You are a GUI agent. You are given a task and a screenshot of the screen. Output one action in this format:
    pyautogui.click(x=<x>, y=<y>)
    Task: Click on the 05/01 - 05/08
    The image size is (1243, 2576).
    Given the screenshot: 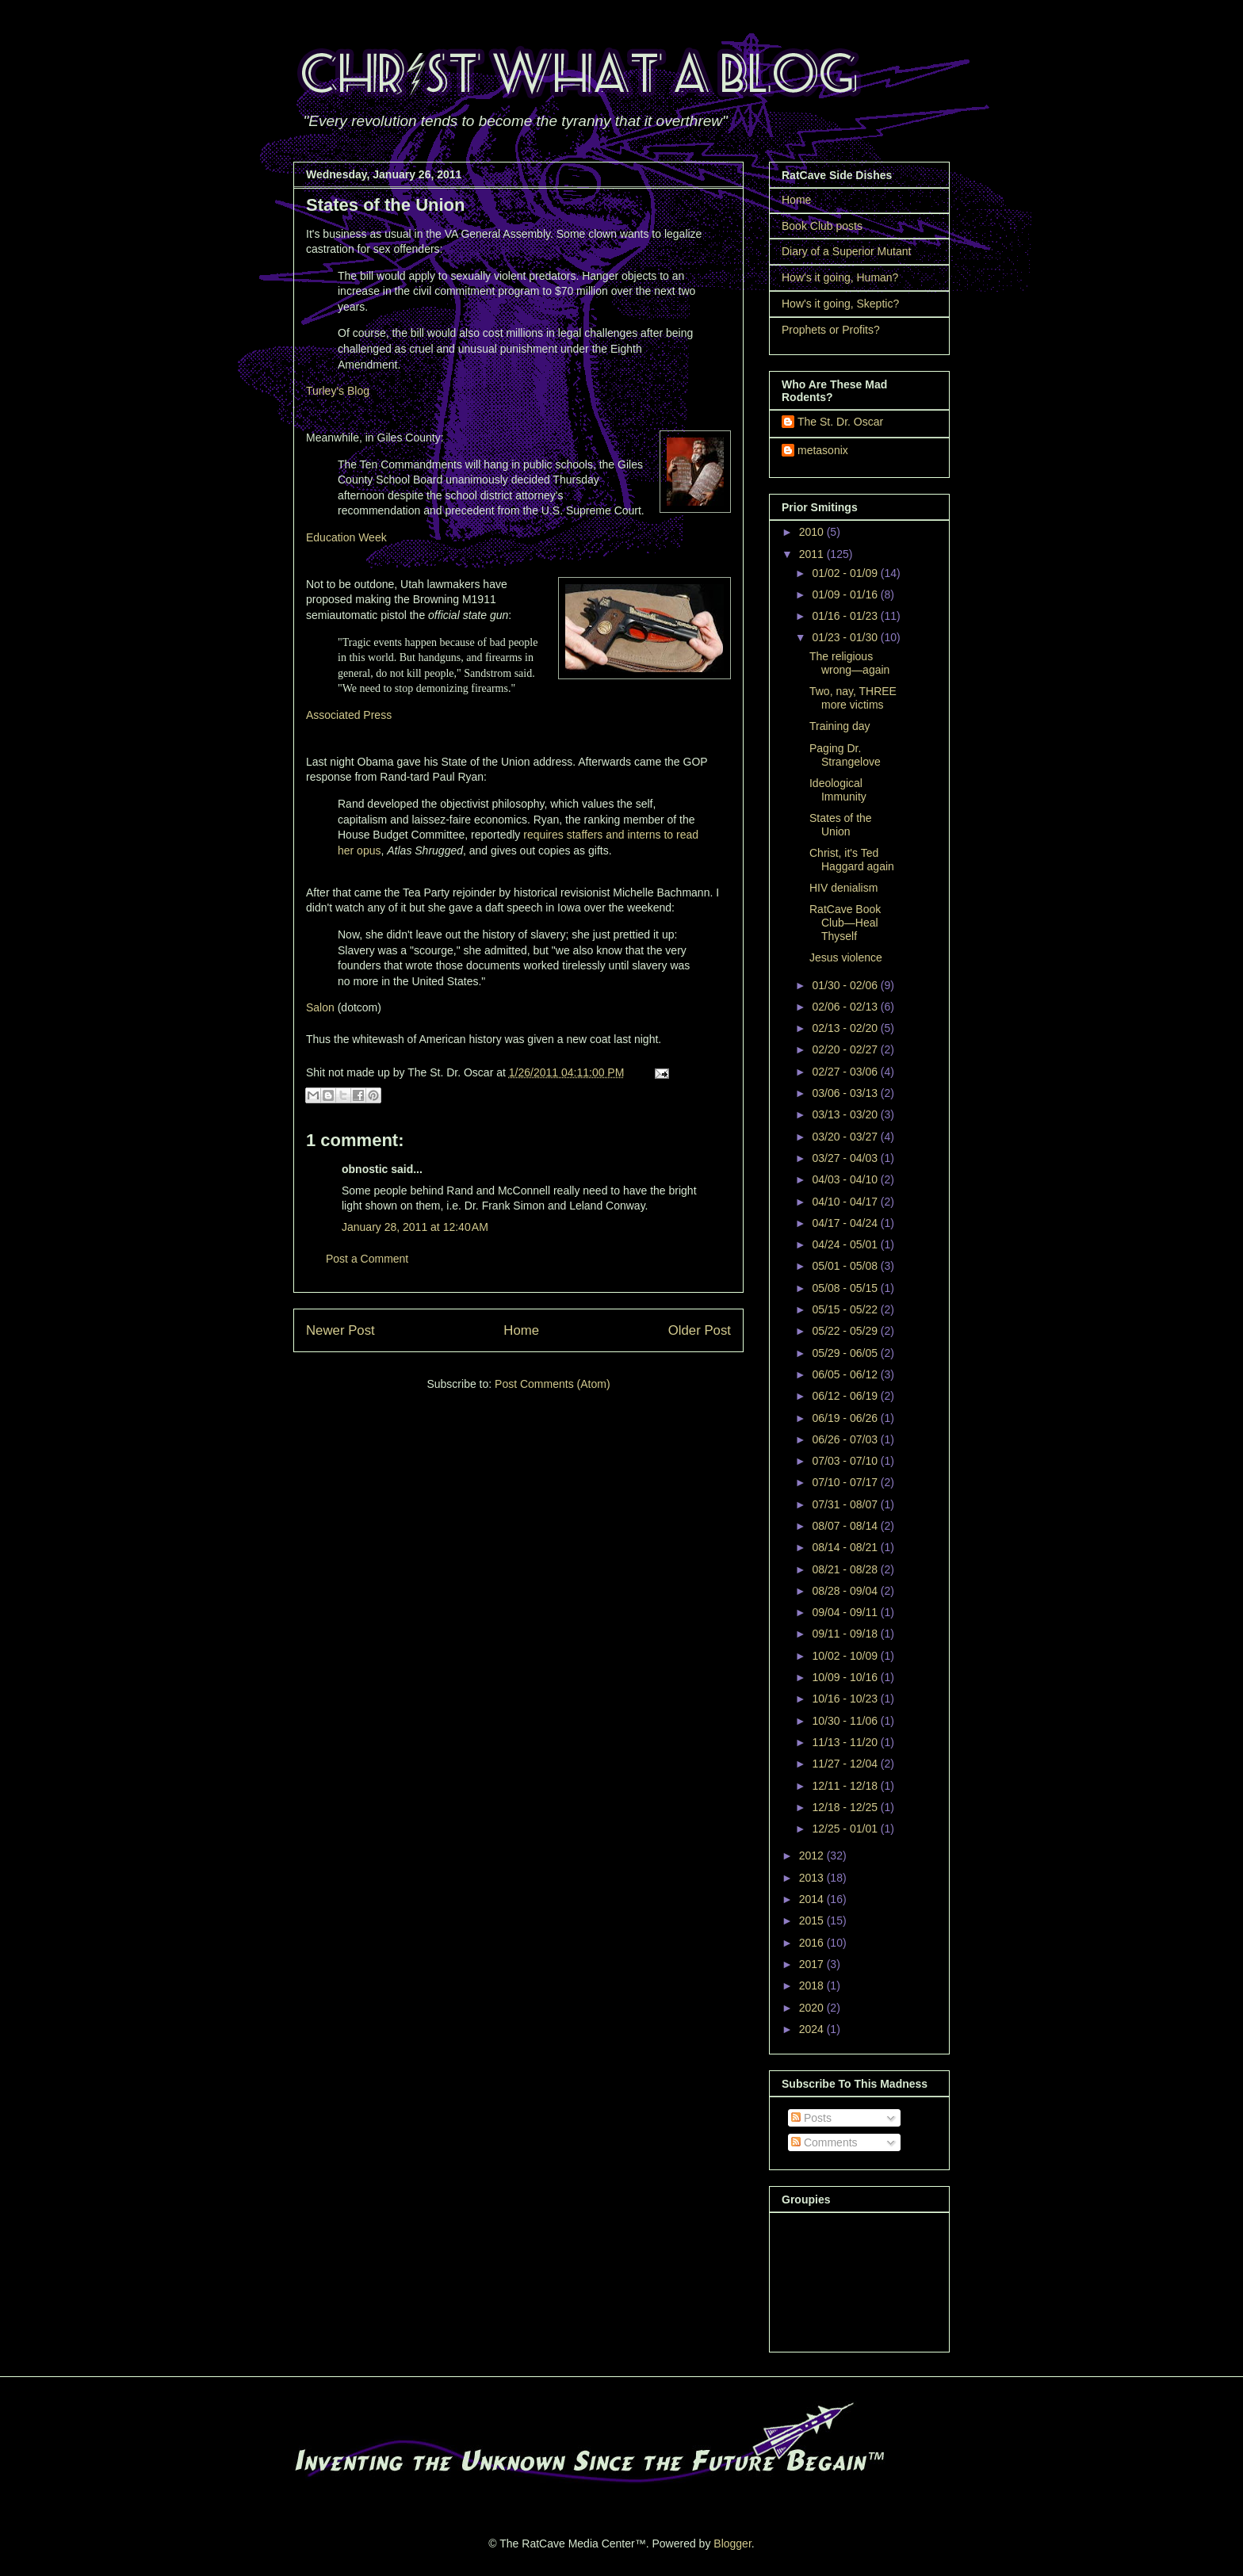 What is the action you would take?
    pyautogui.click(x=846, y=1265)
    